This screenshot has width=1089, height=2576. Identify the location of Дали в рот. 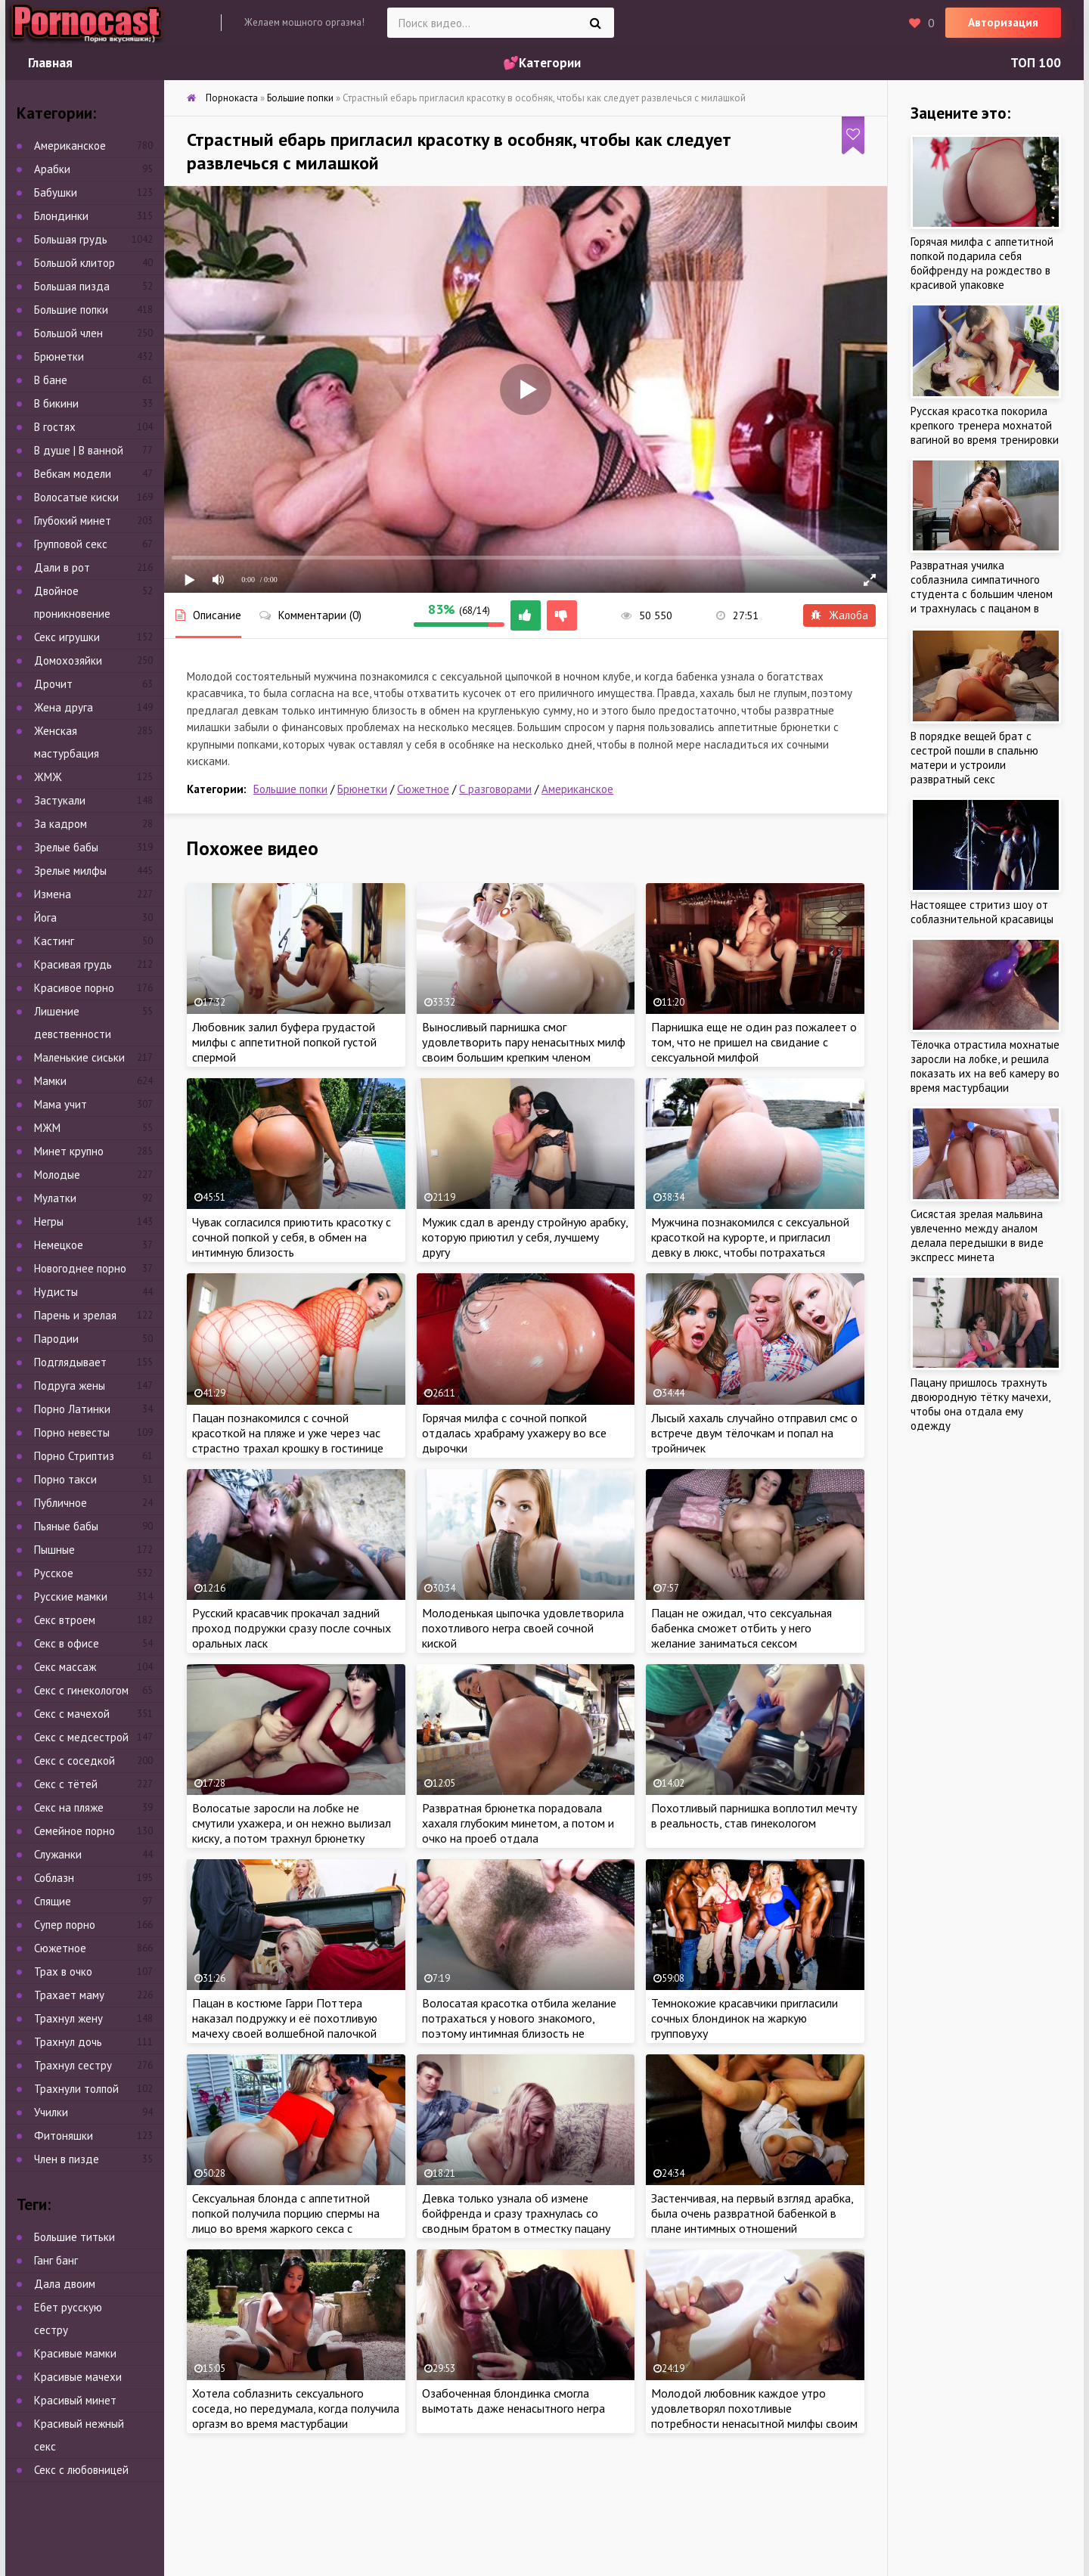
(62, 567).